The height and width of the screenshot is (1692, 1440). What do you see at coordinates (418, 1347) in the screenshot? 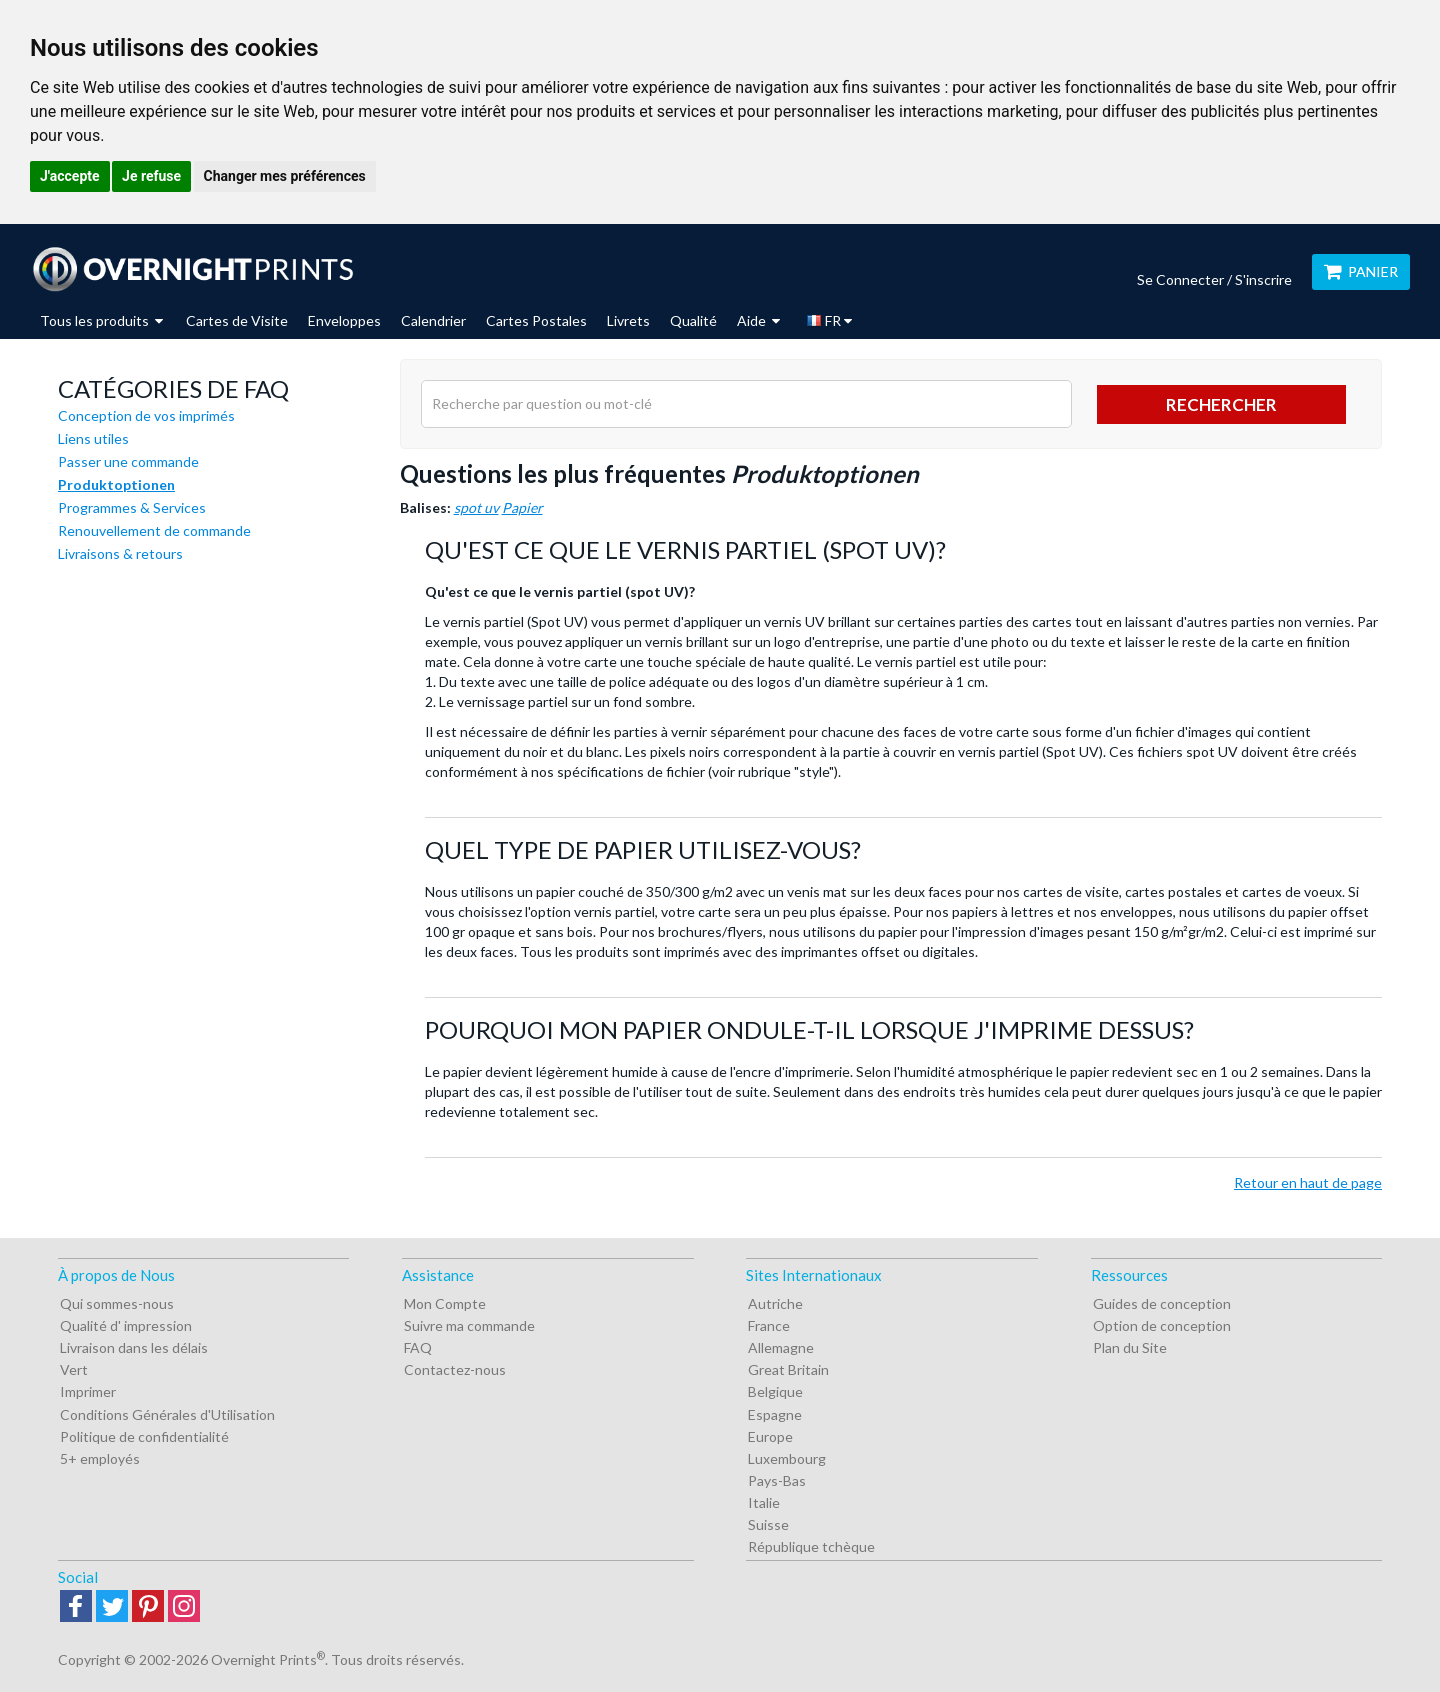
I see `FAQ` at bounding box center [418, 1347].